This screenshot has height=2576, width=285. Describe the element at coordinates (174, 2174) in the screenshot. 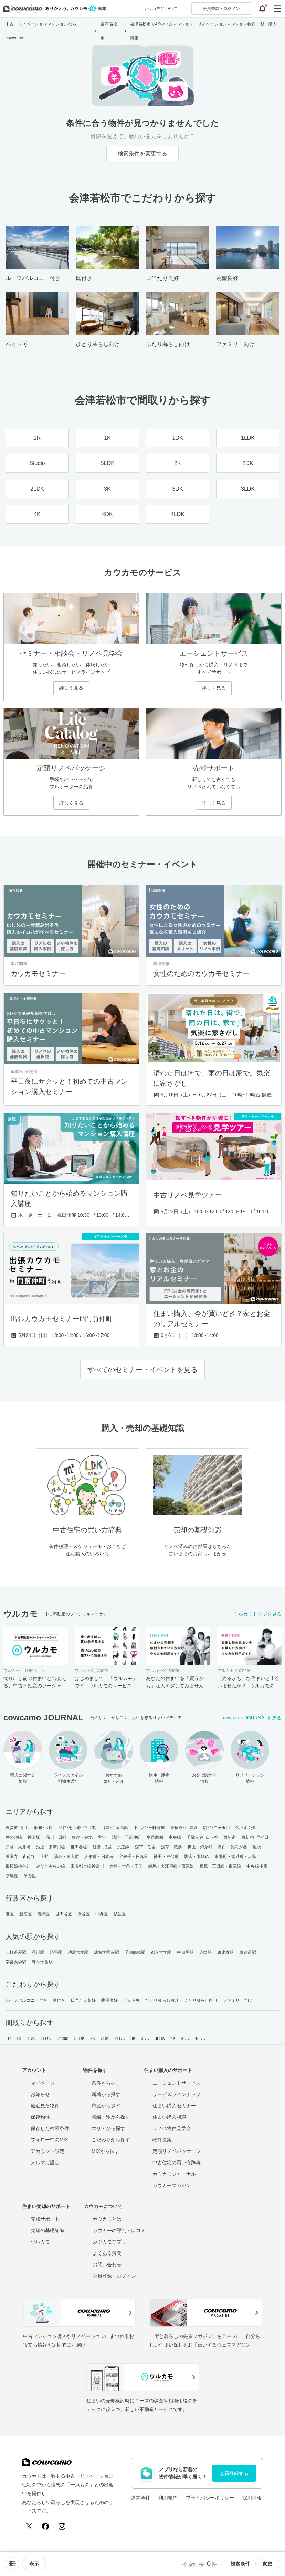

I see `カウカモジャーナル` at that location.